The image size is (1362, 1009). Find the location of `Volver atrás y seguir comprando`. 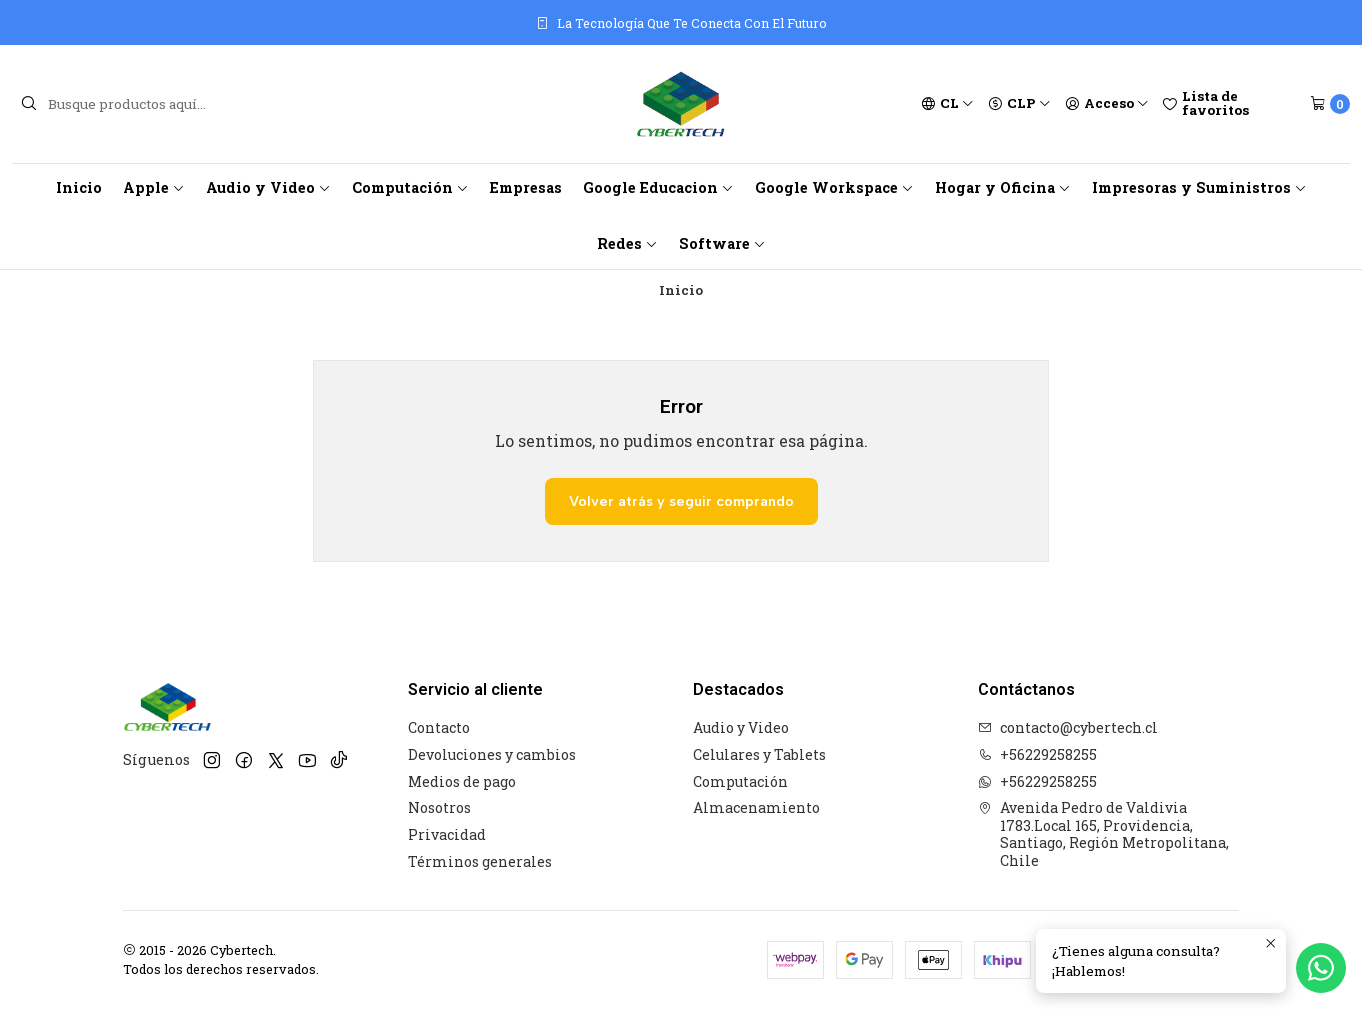

Volver atrás y seguir comprando is located at coordinates (681, 501).